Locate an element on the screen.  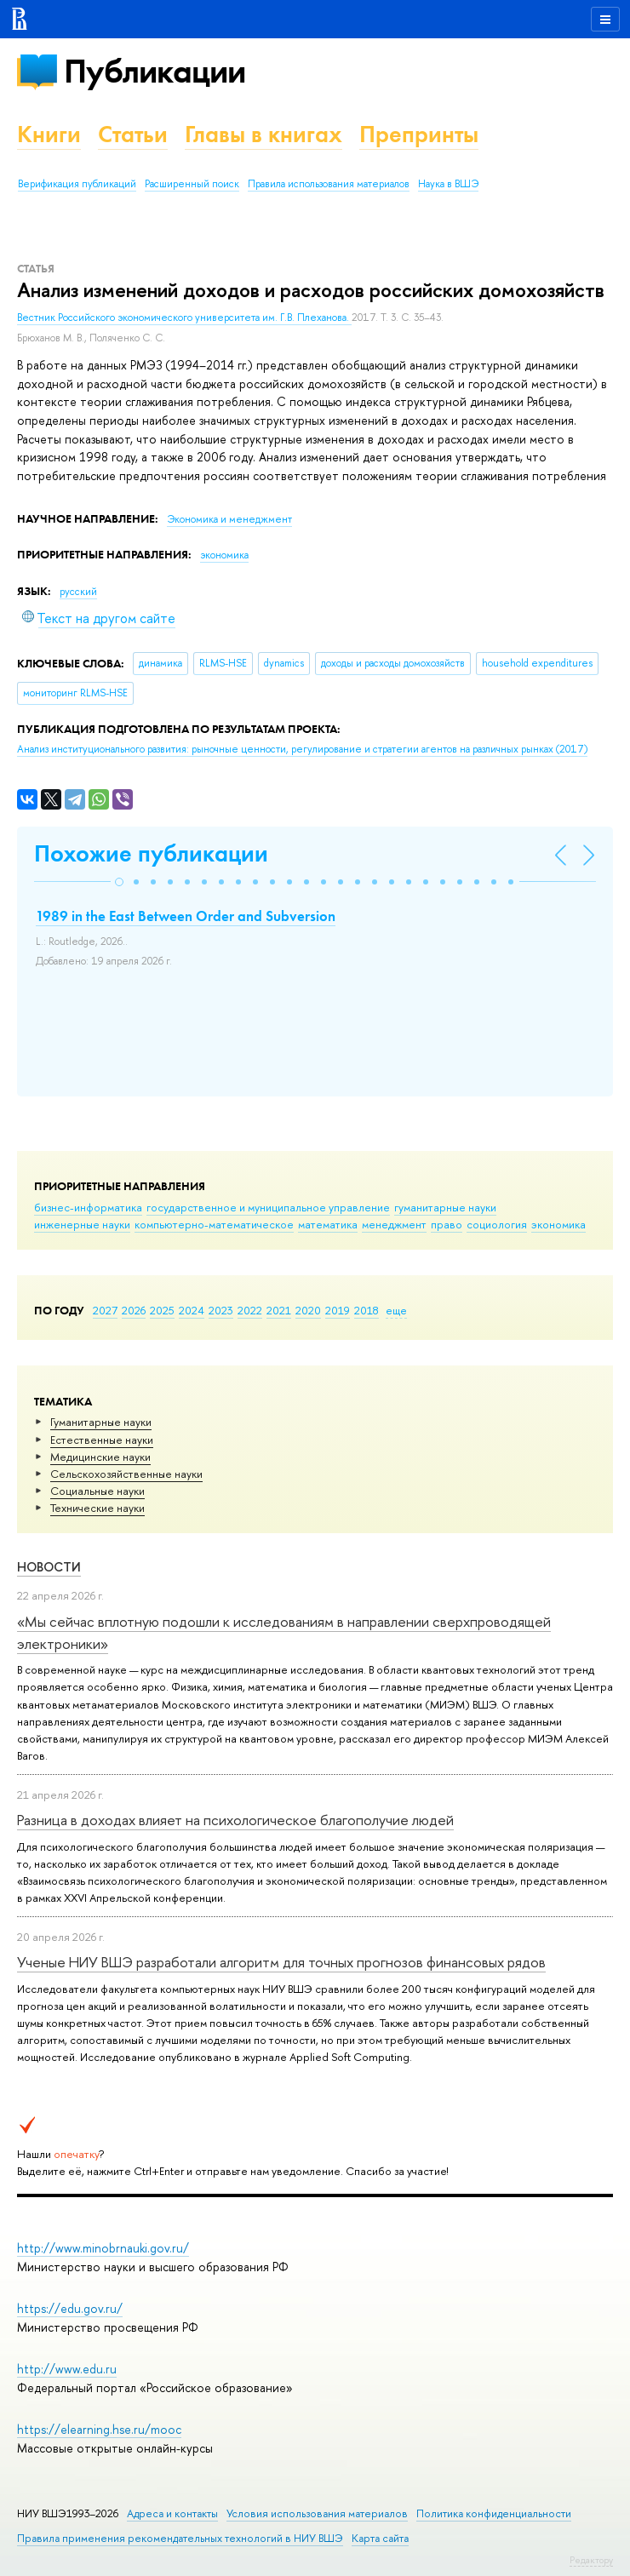
гуманитарные науки is located at coordinates (445, 1207).